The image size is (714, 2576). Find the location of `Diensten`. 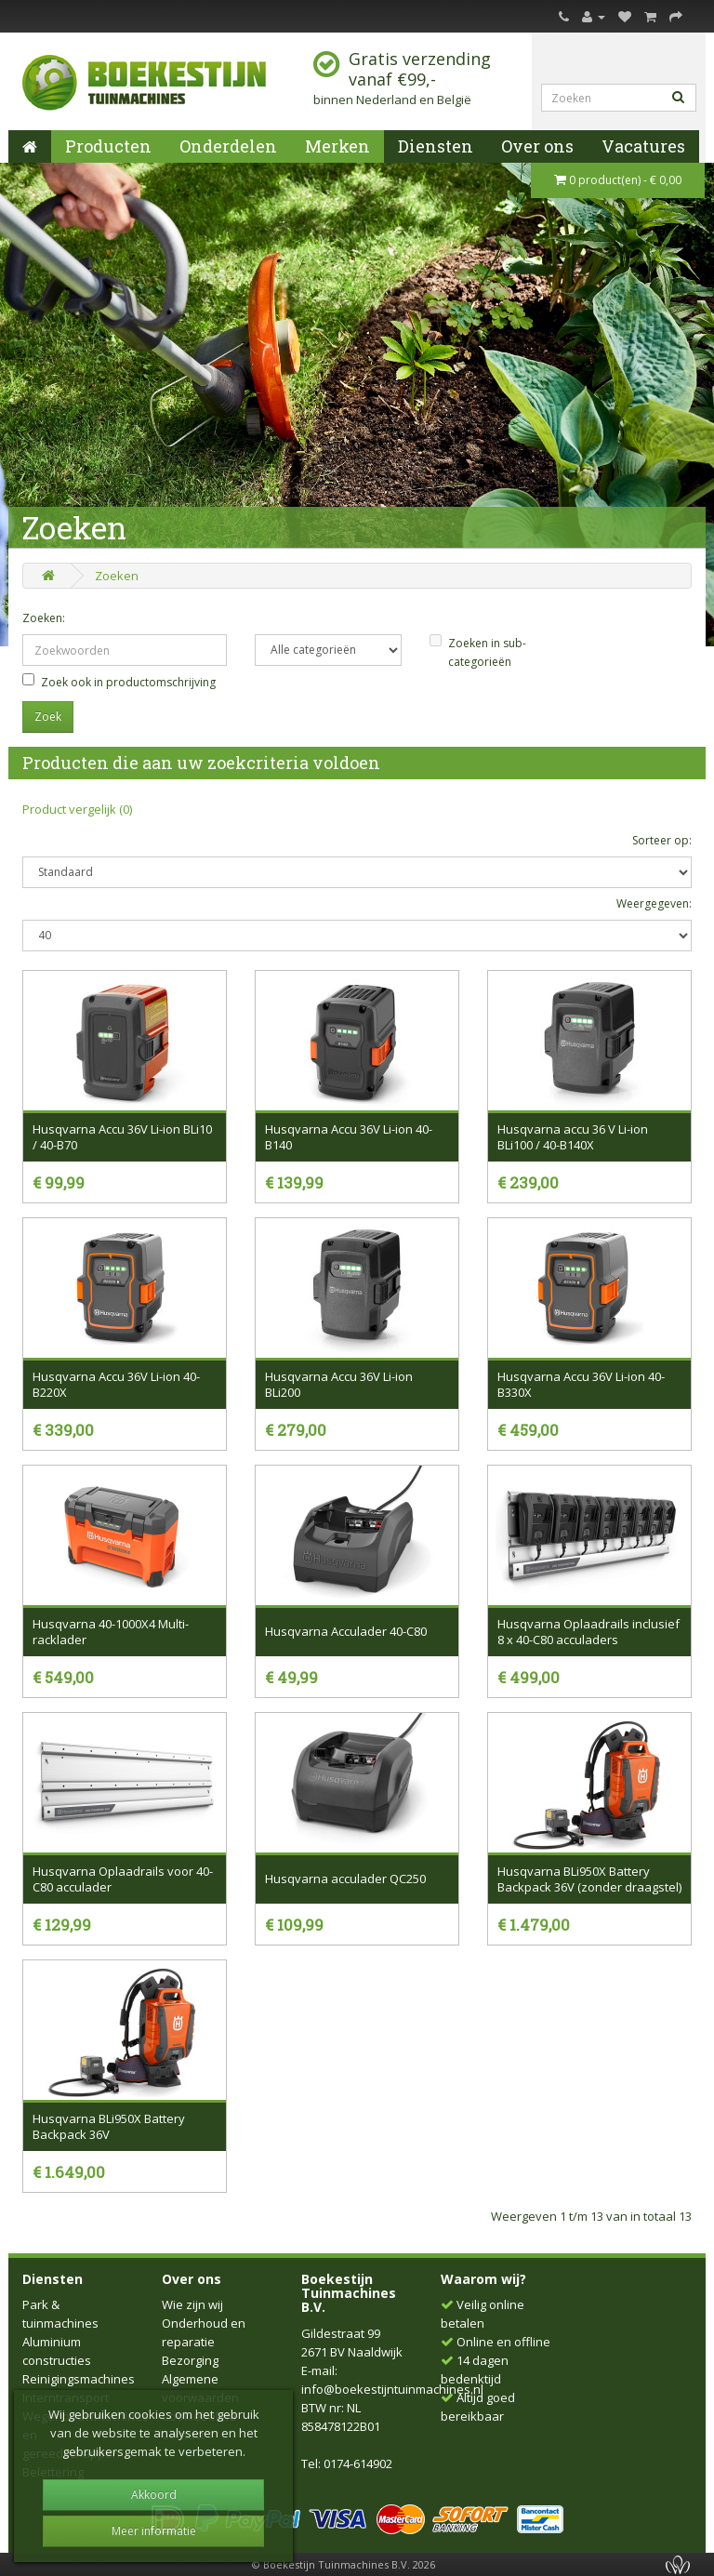

Diensten is located at coordinates (435, 146).